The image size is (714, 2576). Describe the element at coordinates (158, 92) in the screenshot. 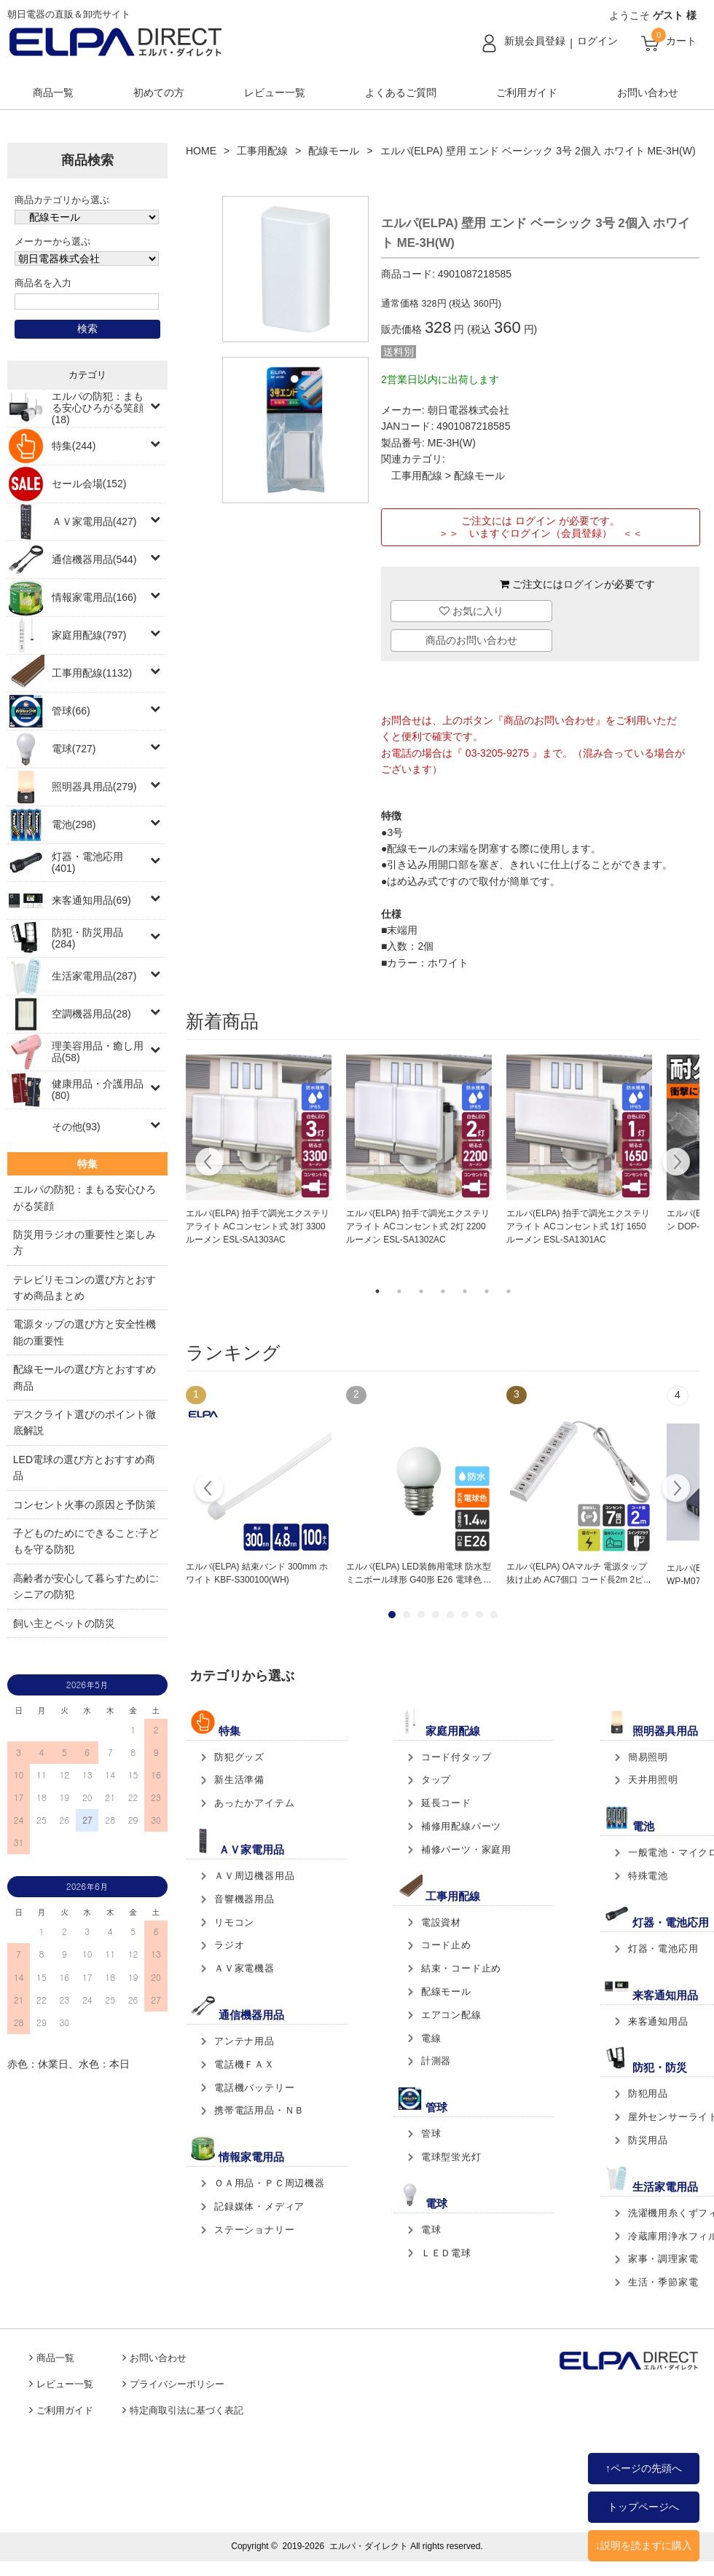

I see `初めての方` at that location.